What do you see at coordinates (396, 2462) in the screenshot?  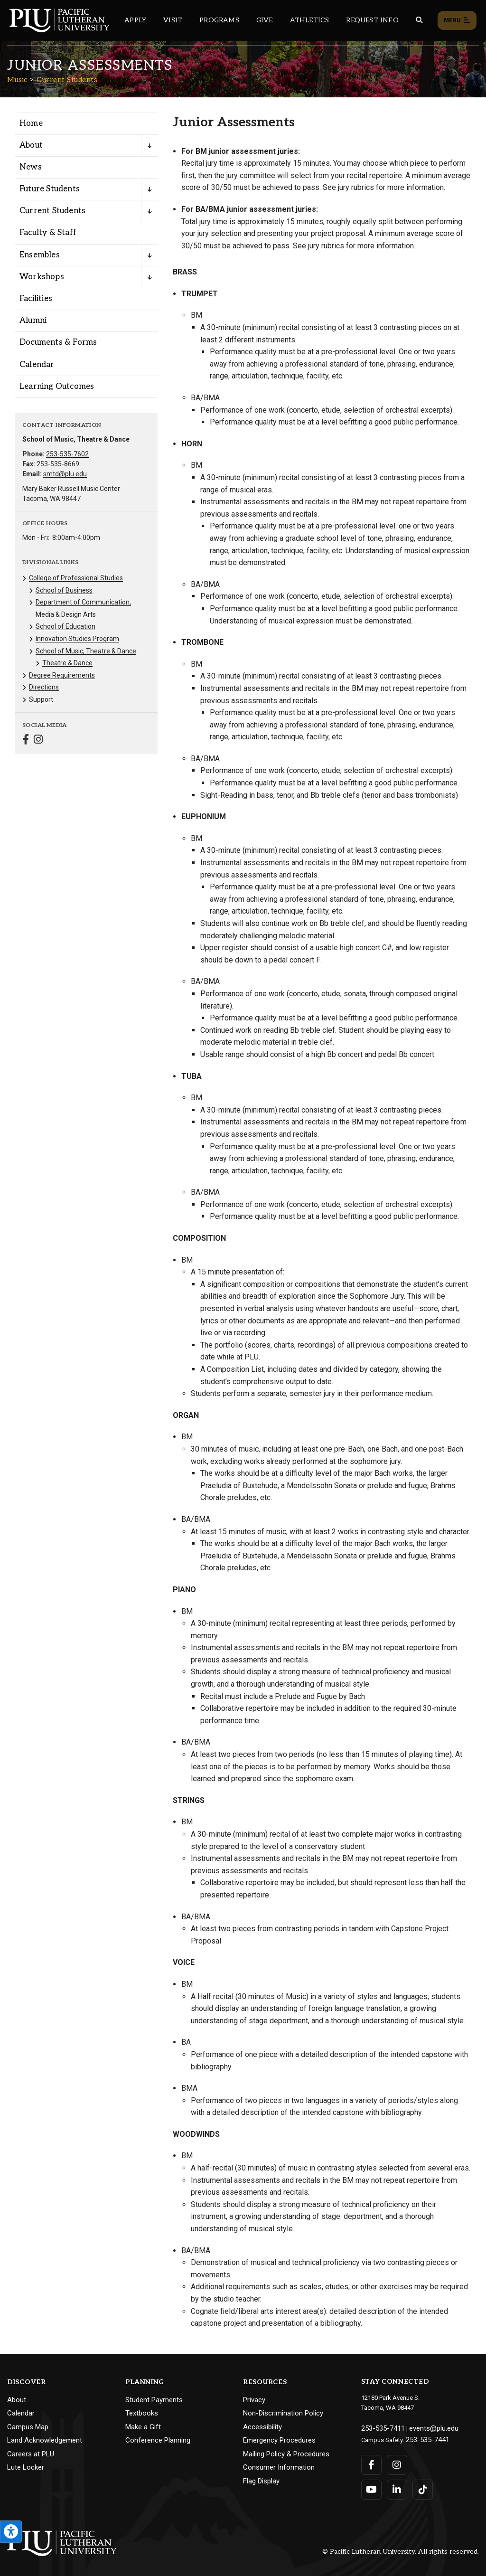 I see `[Connect with PLU on Instagram]` at bounding box center [396, 2462].